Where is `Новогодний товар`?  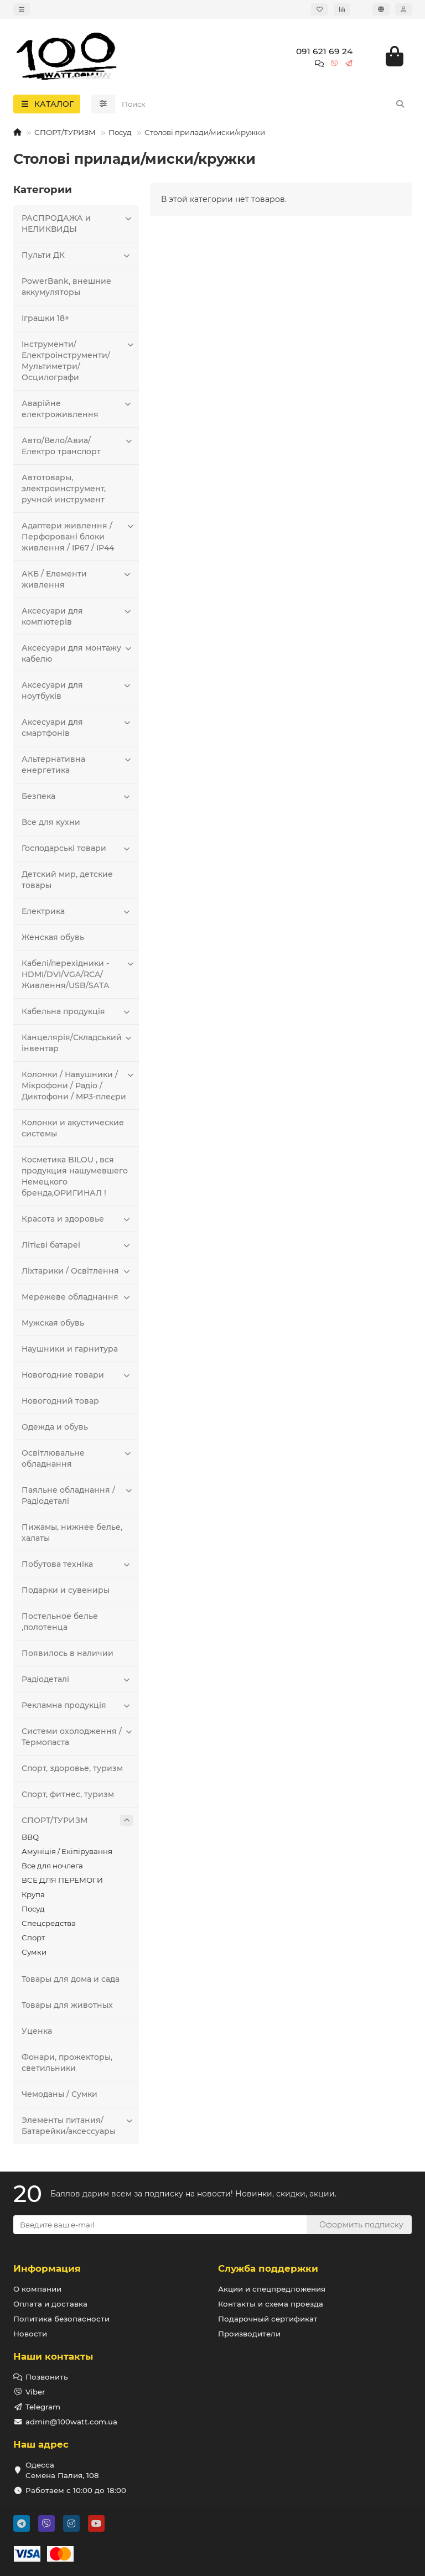 Новогодний товар is located at coordinates (60, 1401).